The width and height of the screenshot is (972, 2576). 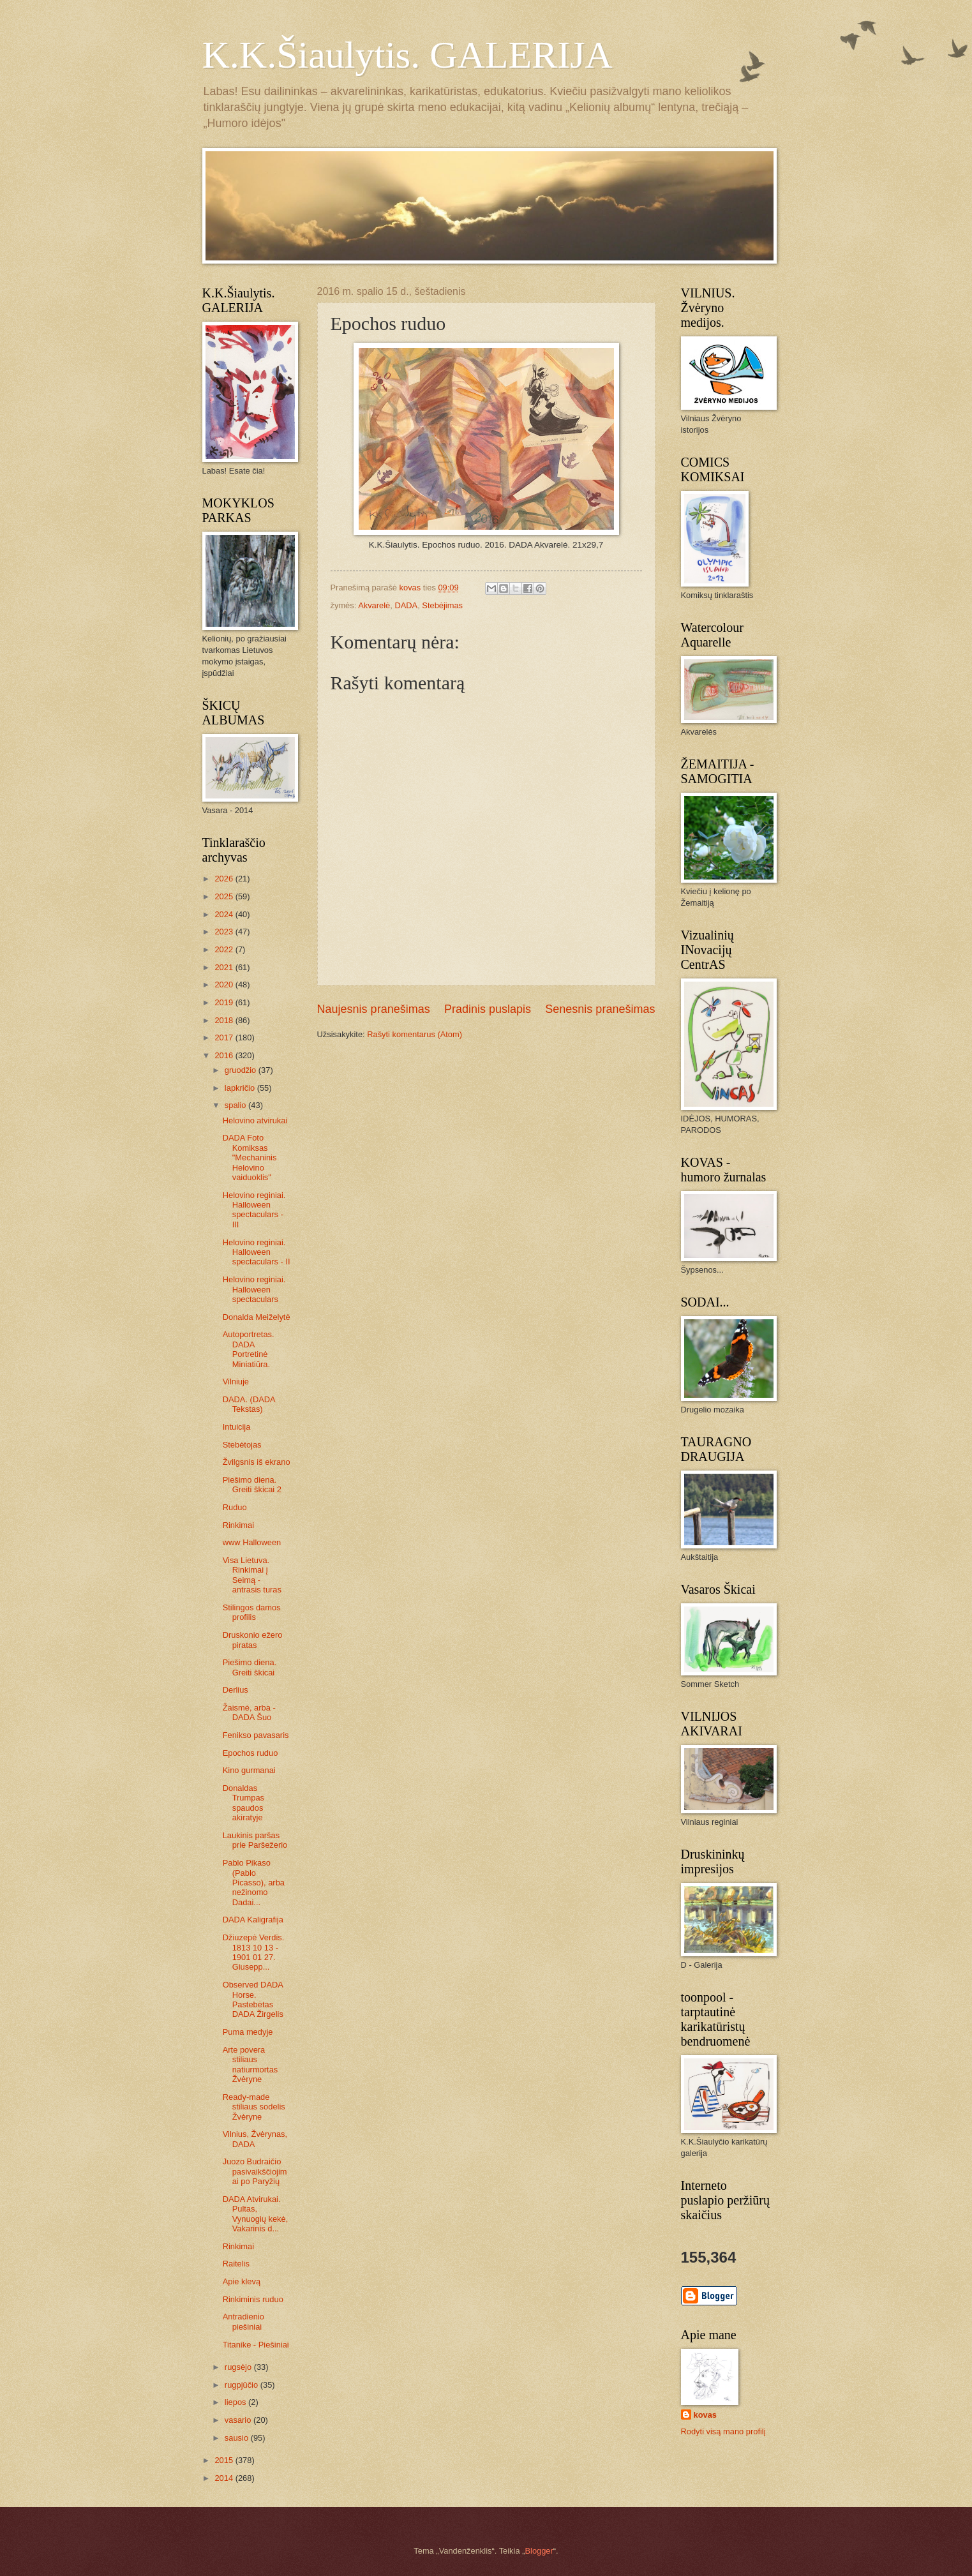 What do you see at coordinates (237, 1427) in the screenshot?
I see `Intuicija` at bounding box center [237, 1427].